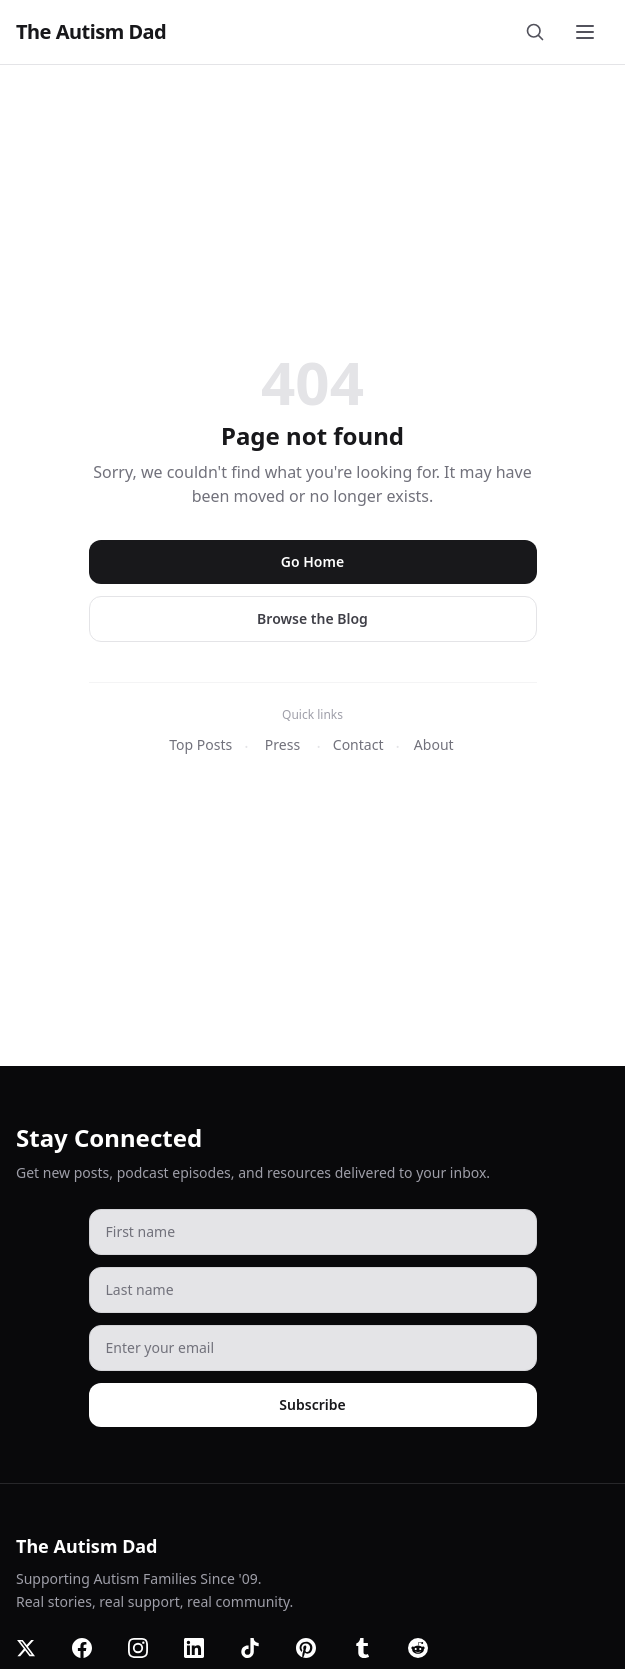 This screenshot has width=625, height=1669. Describe the element at coordinates (587, 32) in the screenshot. I see `[Toggle menu]` at that location.